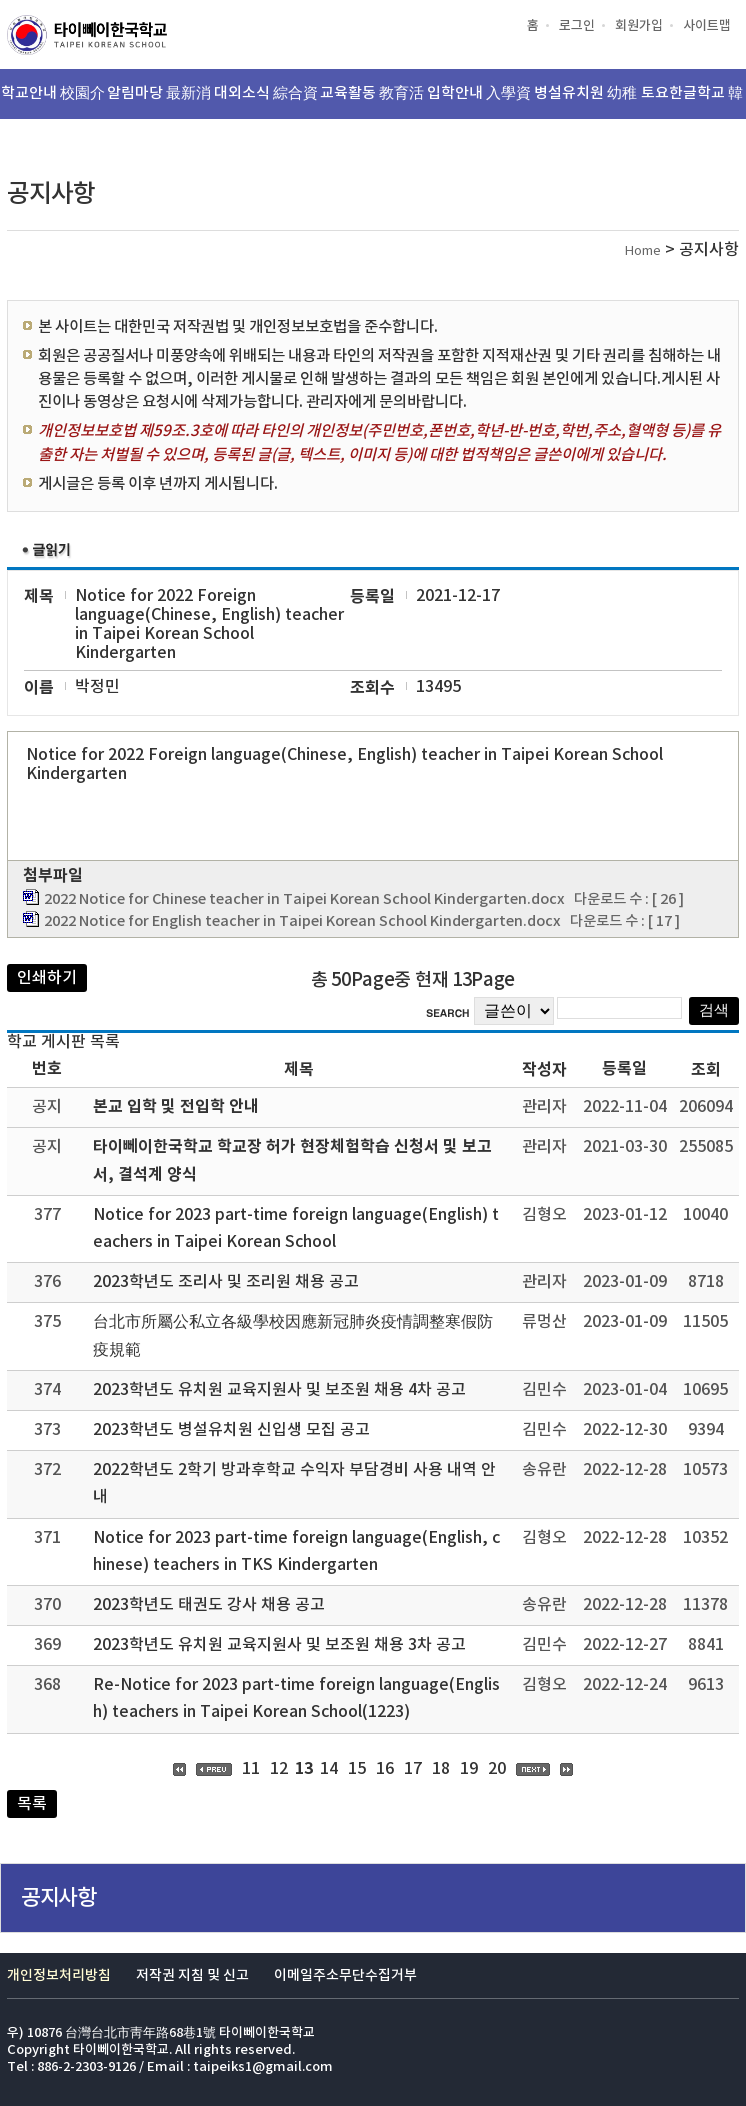 This screenshot has height=2106, width=746. Describe the element at coordinates (279, 1390) in the screenshot. I see `2023학년도 유치원 교육지원사 및 보조원 채용 4차 공고` at that location.